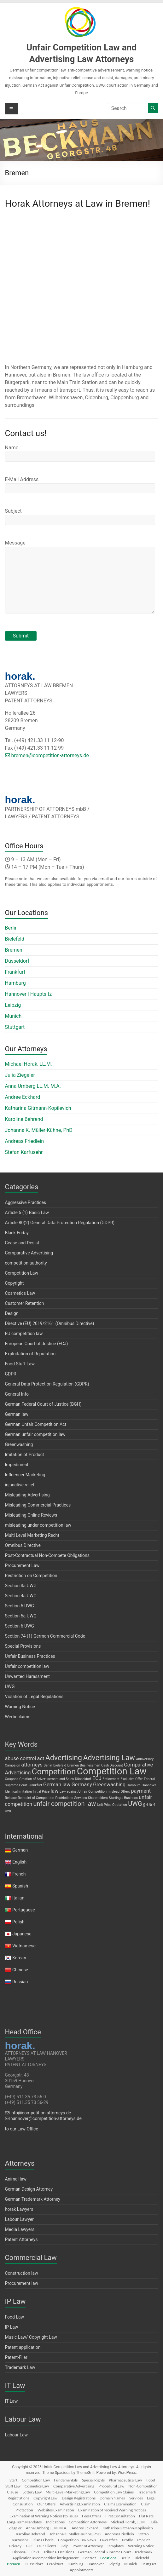 The width and height of the screenshot is (163, 2576). Describe the element at coordinates (19, 1957) in the screenshot. I see `Korean` at that location.